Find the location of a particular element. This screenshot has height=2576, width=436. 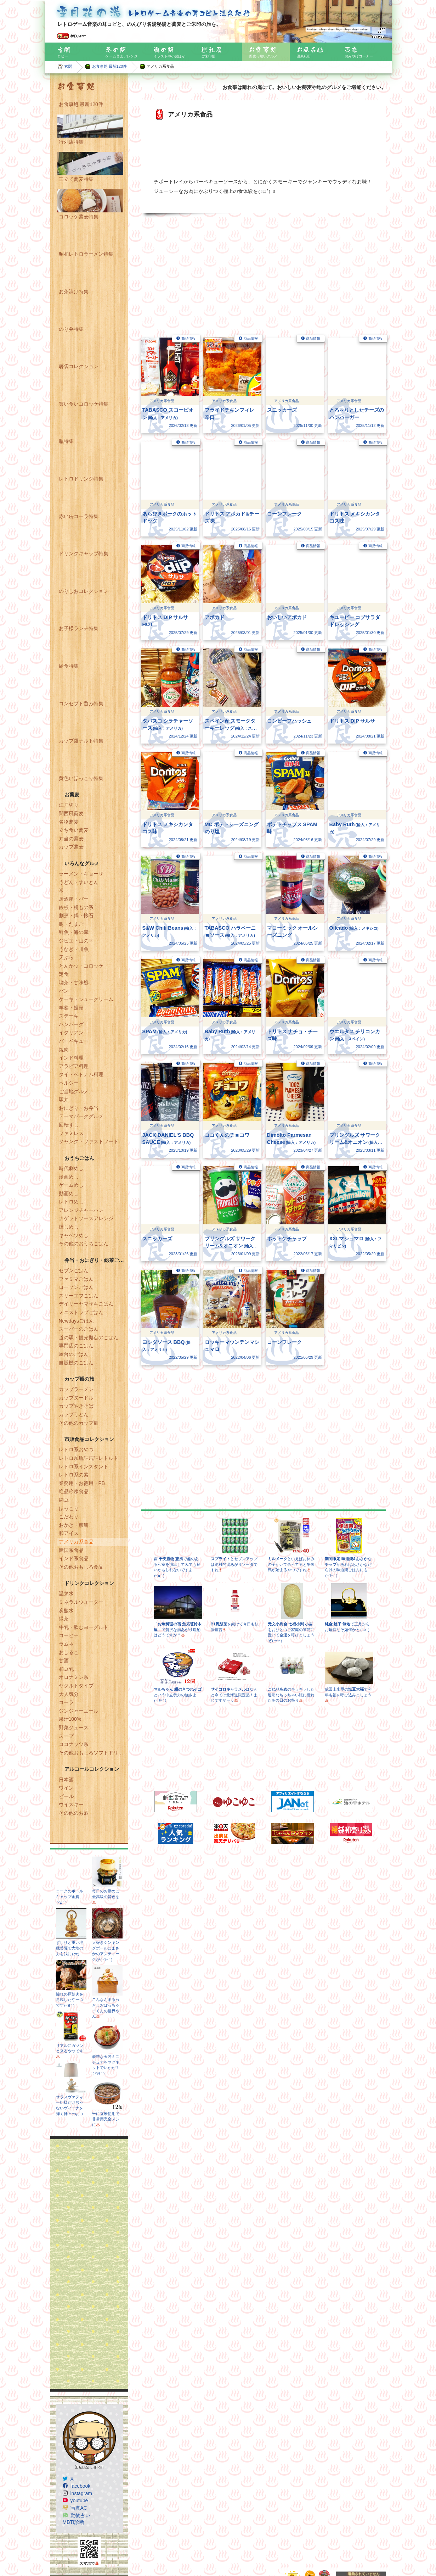

鉄板・粉もの系 is located at coordinates (76, 907).